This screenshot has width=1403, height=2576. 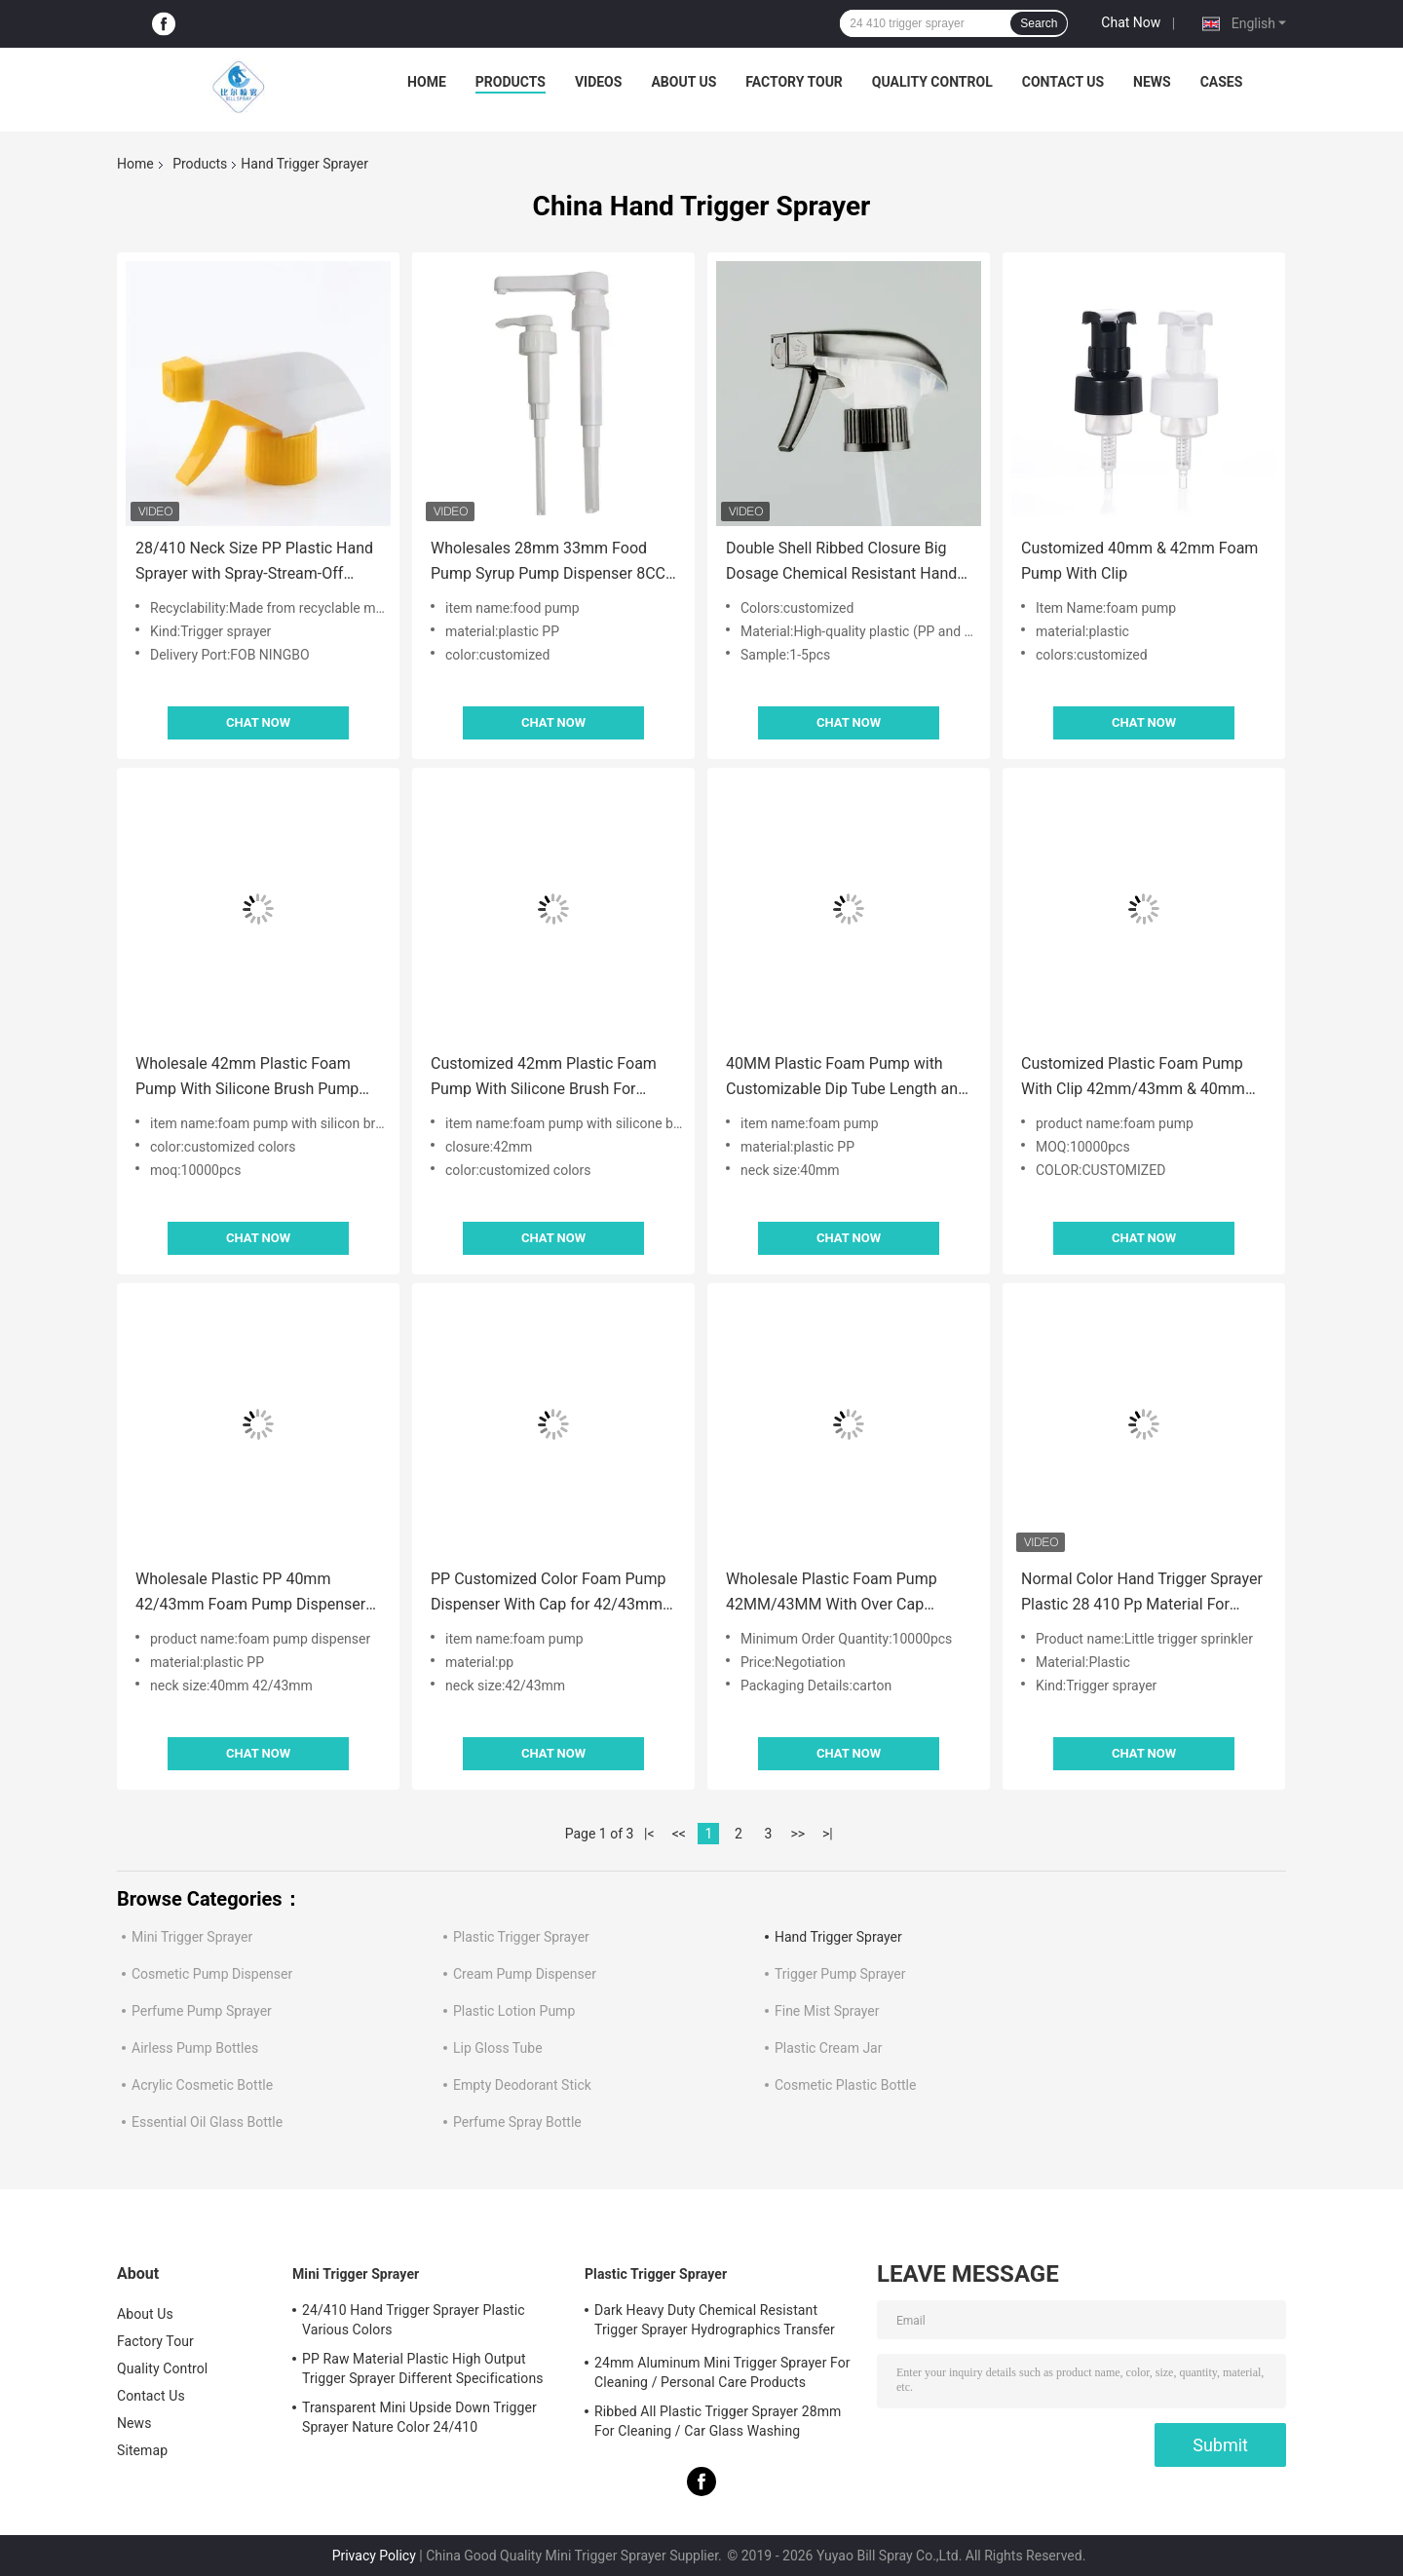 What do you see at coordinates (212, 1974) in the screenshot?
I see `Cosmetic Pump Dispenser` at bounding box center [212, 1974].